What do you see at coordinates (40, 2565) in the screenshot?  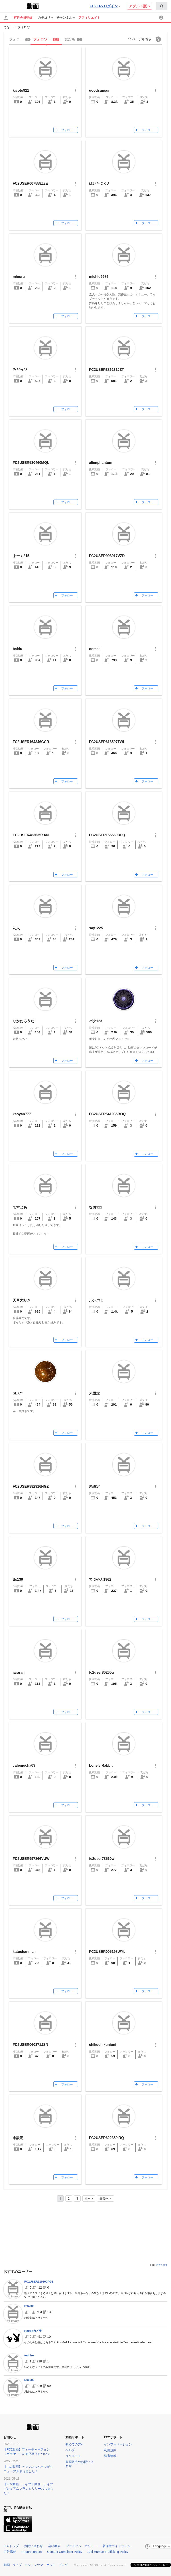 I see `コンテンツマーケット` at bounding box center [40, 2565].